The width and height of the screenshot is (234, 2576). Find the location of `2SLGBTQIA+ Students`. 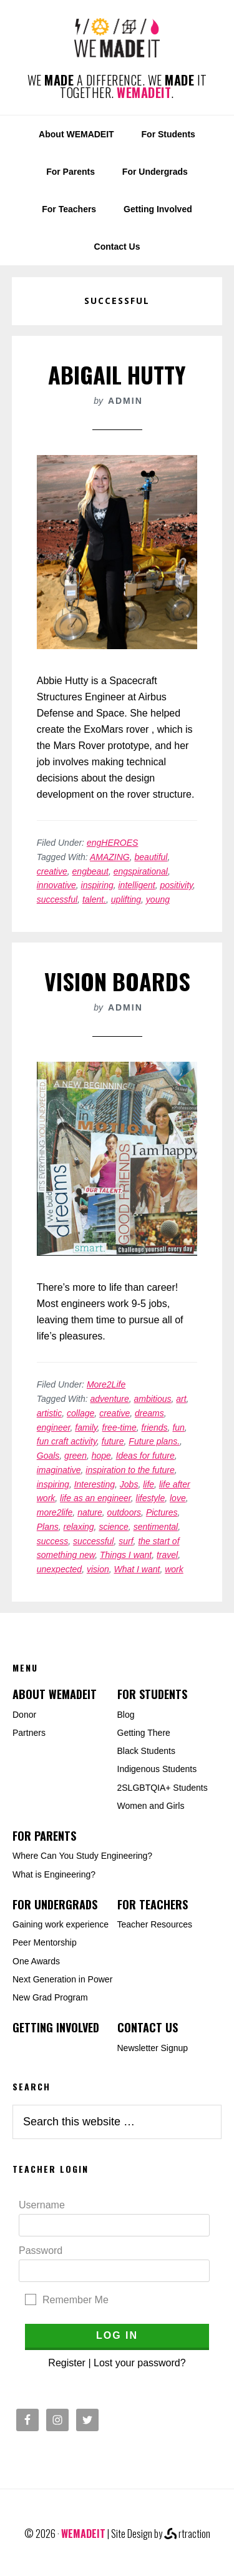

2SLGBTQIA+ Students is located at coordinates (162, 1788).